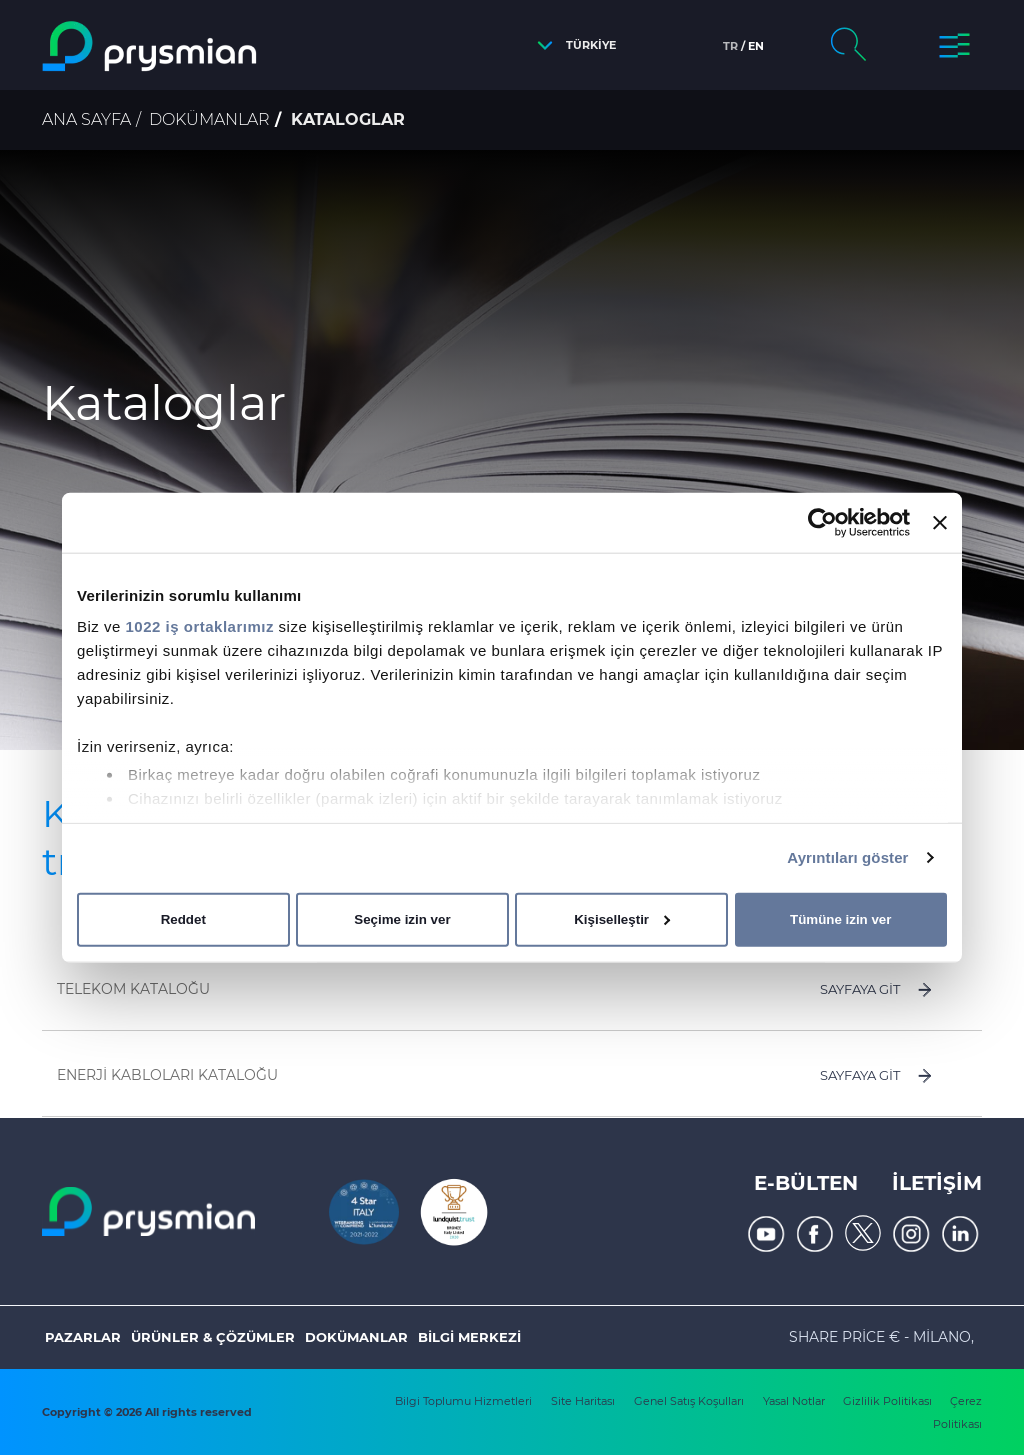 This screenshot has height=1455, width=1024. What do you see at coordinates (795, 1401) in the screenshot?
I see `Yasal Notlar` at bounding box center [795, 1401].